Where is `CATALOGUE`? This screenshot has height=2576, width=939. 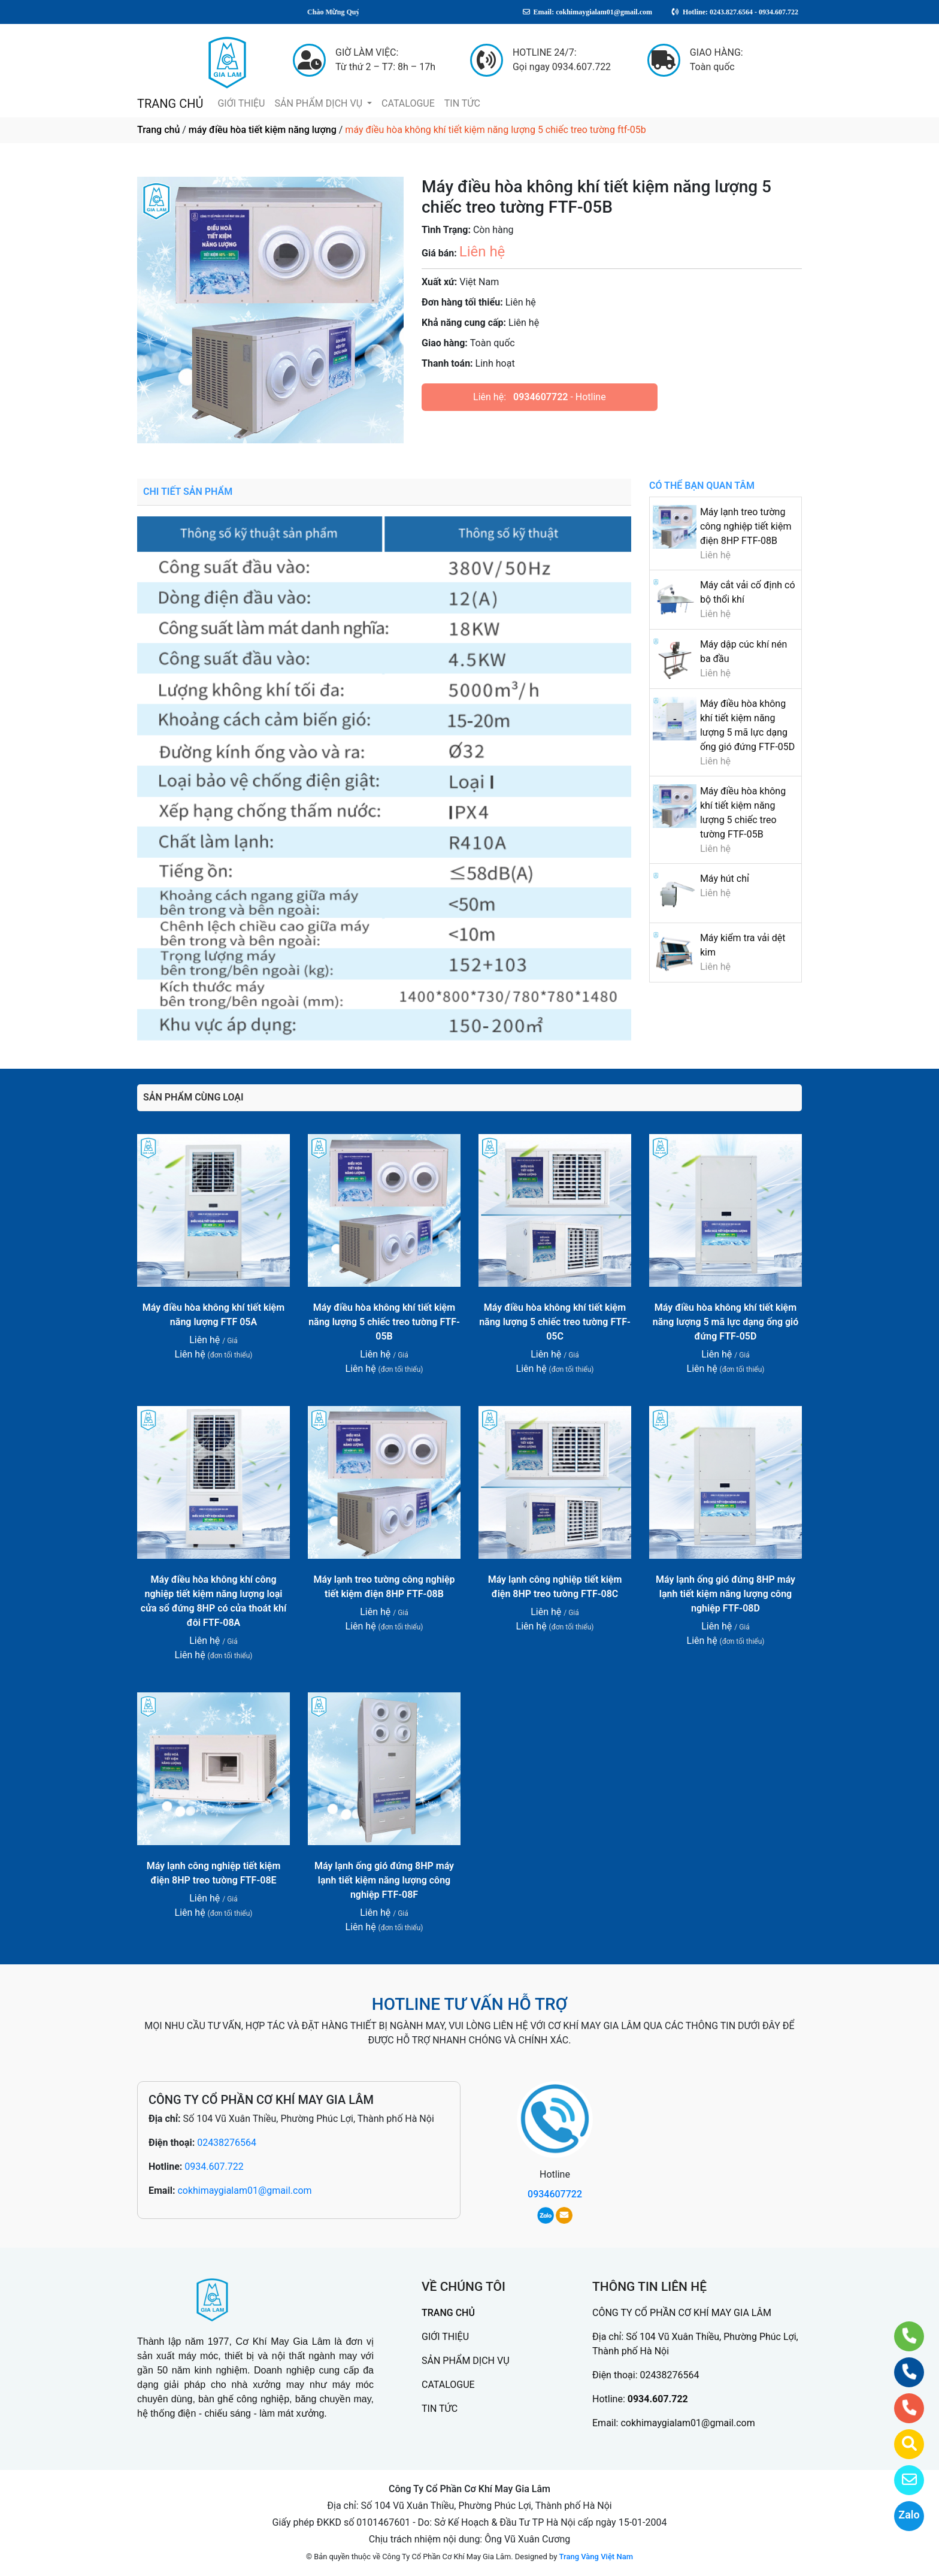 CATALOGUE is located at coordinates (408, 103).